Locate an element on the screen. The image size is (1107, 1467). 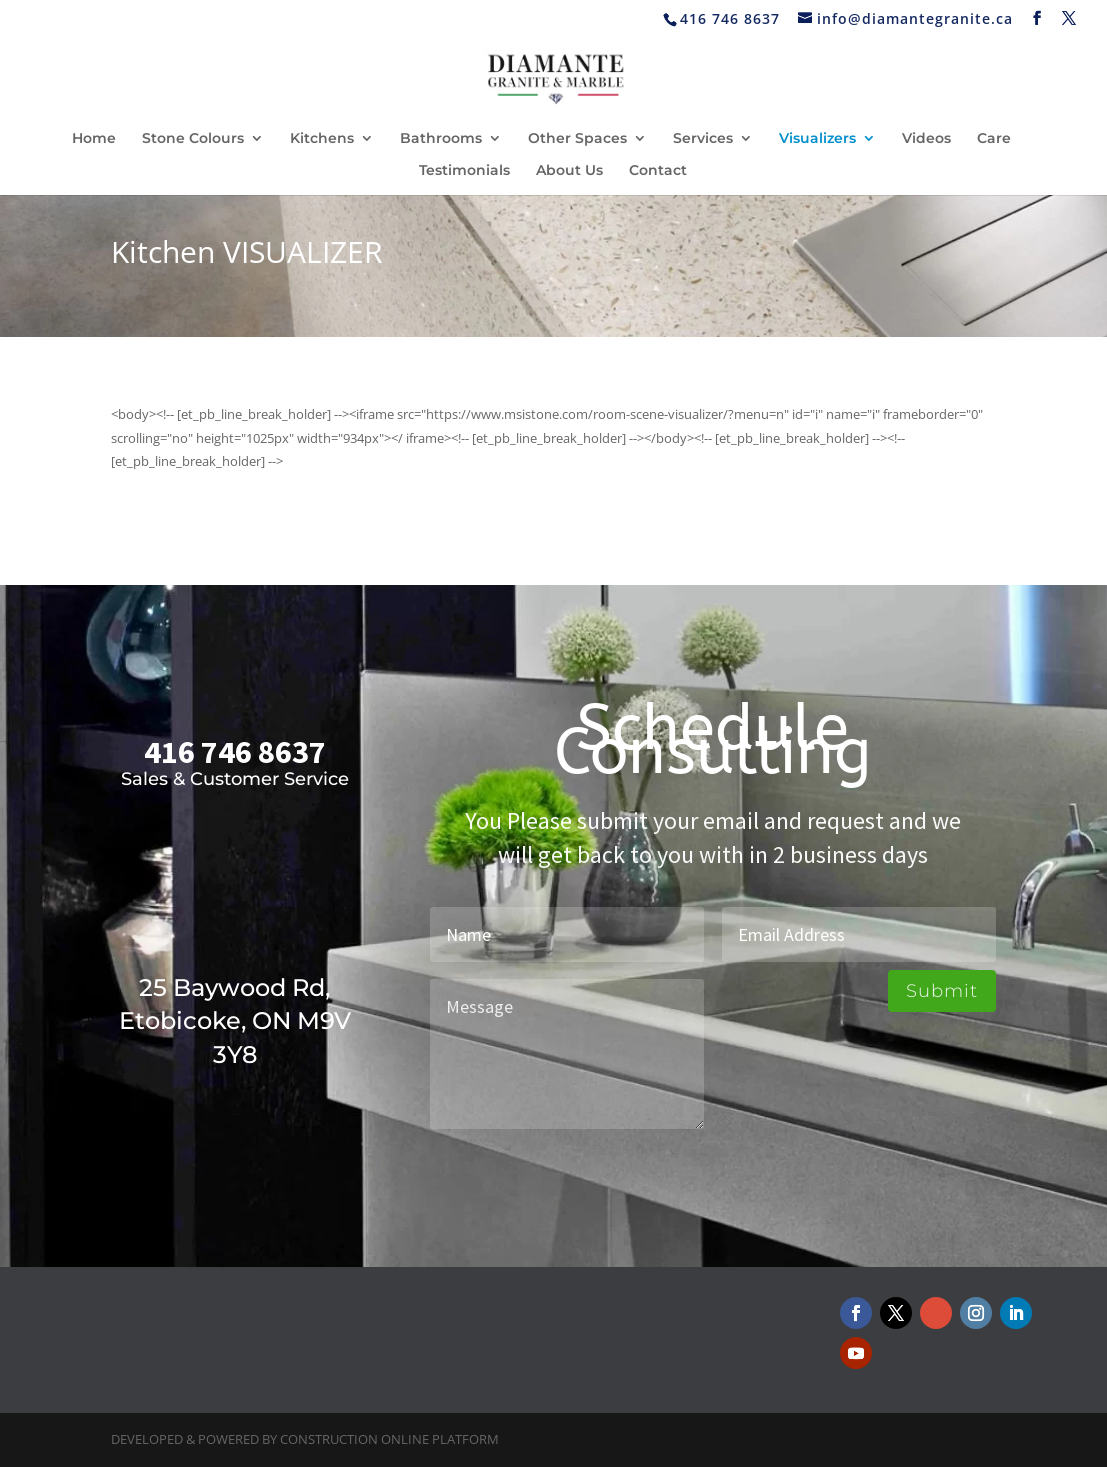
Visualizers is located at coordinates (817, 139).